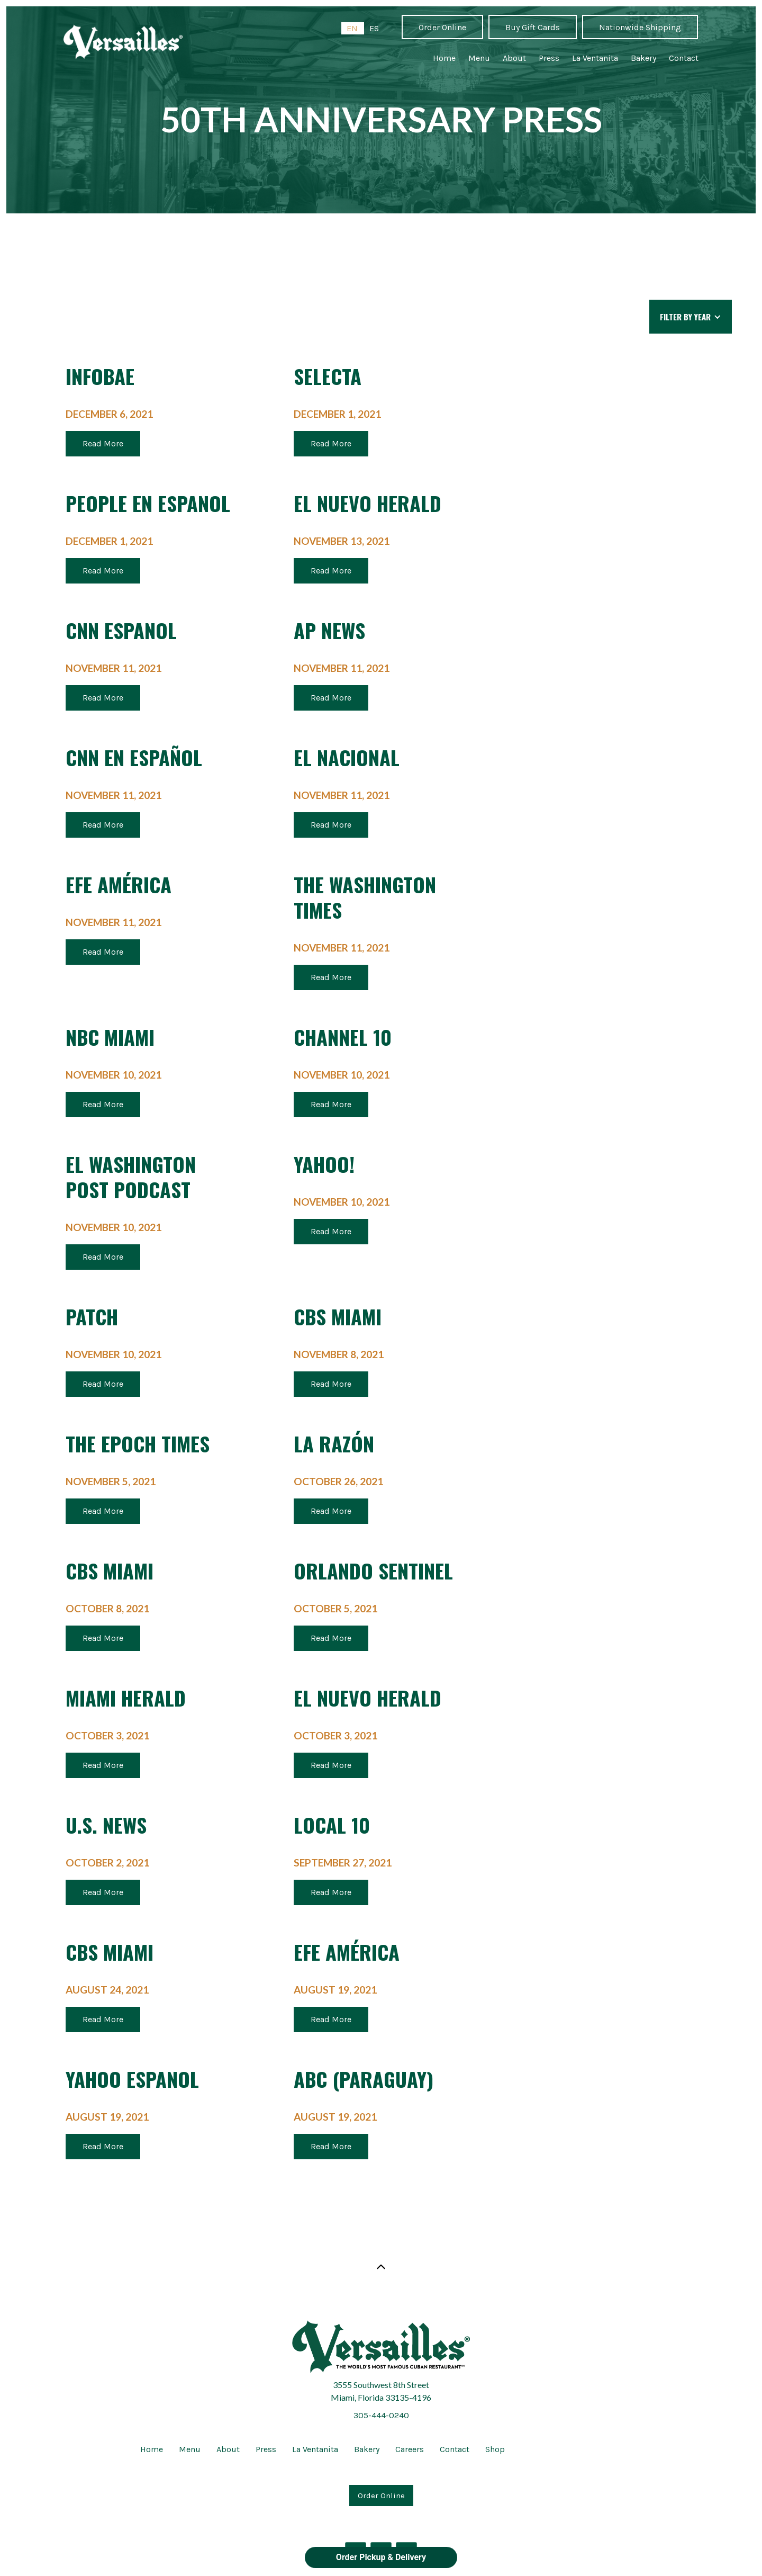  Describe the element at coordinates (690, 317) in the screenshot. I see `[button]` at that location.